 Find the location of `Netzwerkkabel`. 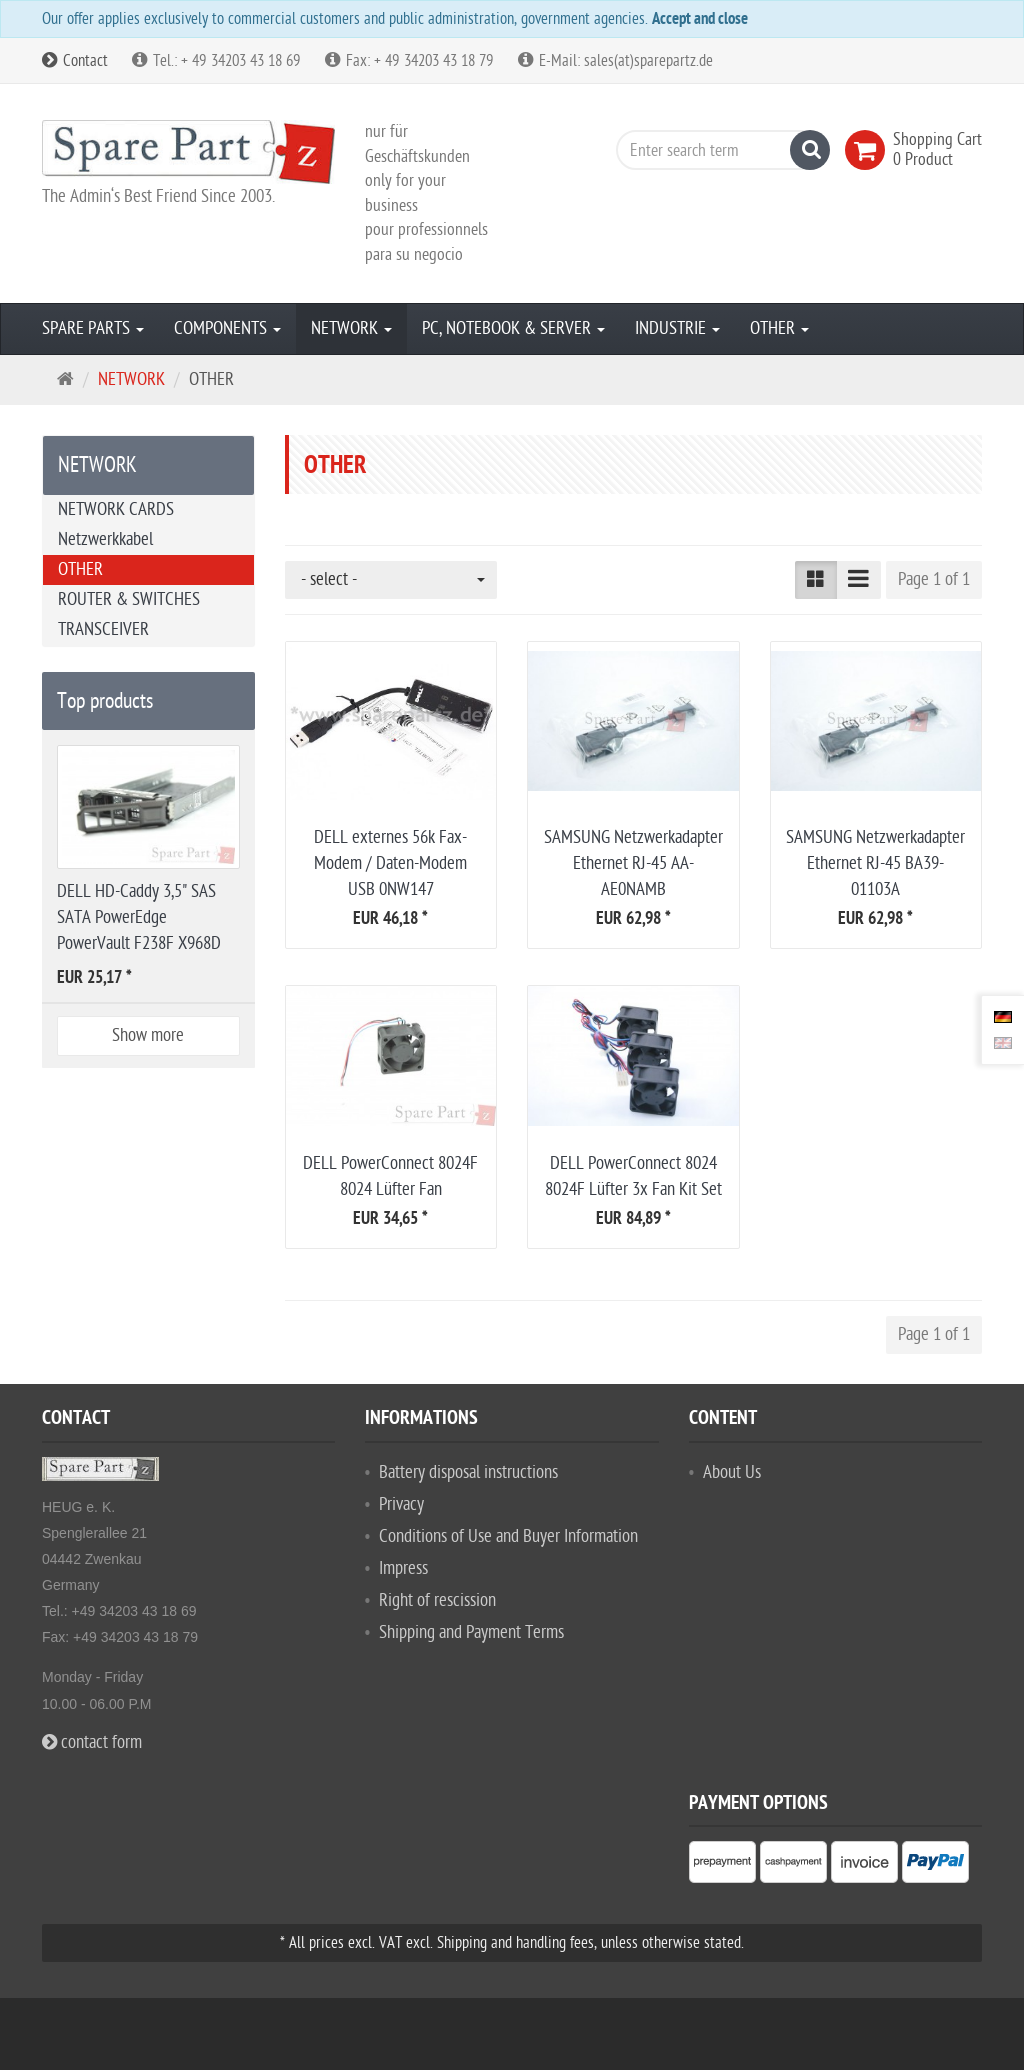

Netzwerkkabel is located at coordinates (105, 539).